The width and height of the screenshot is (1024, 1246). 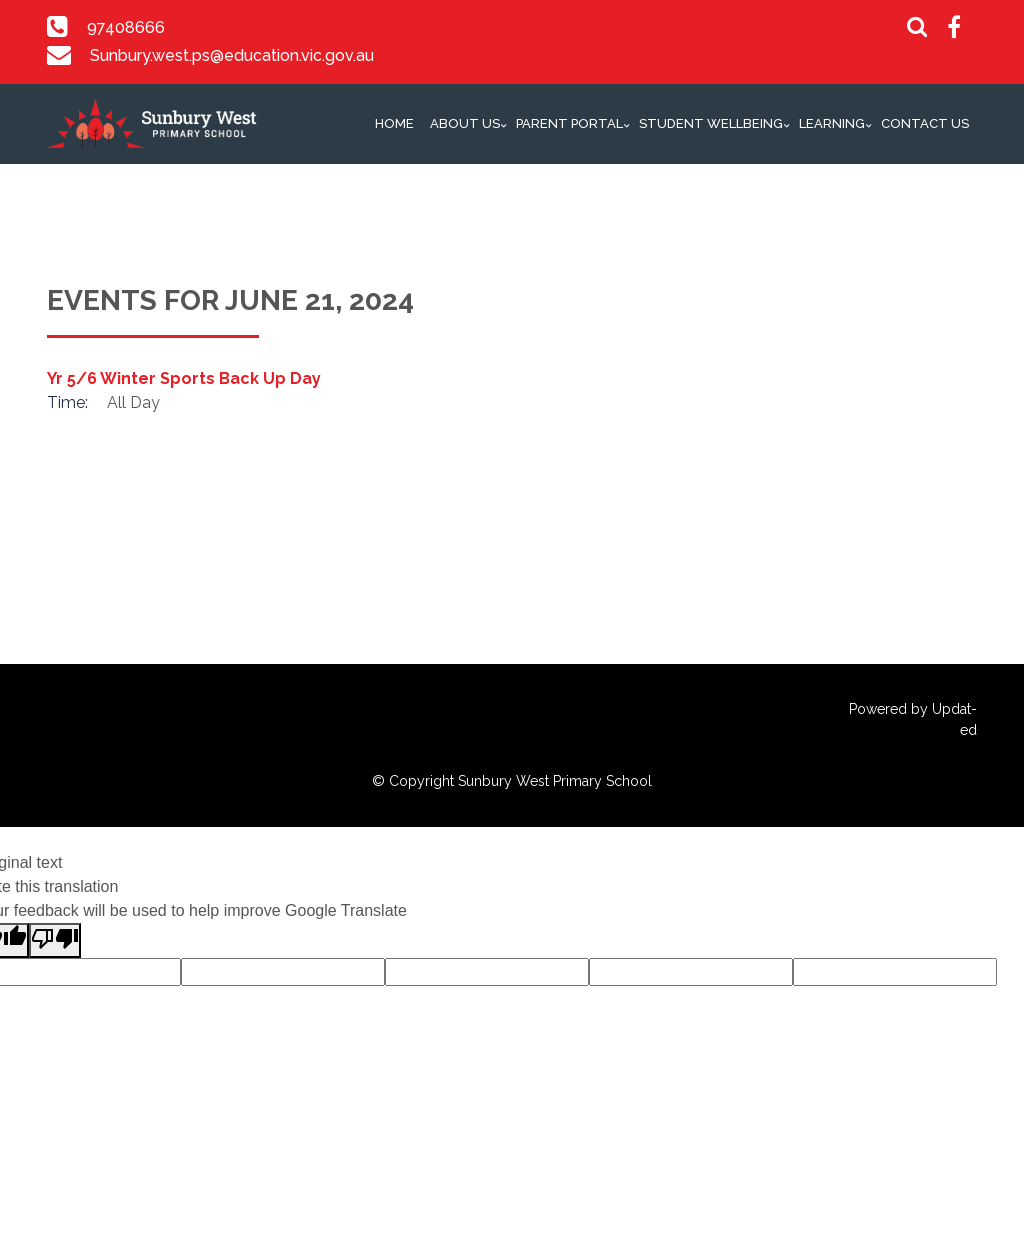 What do you see at coordinates (465, 123) in the screenshot?
I see `About Us` at bounding box center [465, 123].